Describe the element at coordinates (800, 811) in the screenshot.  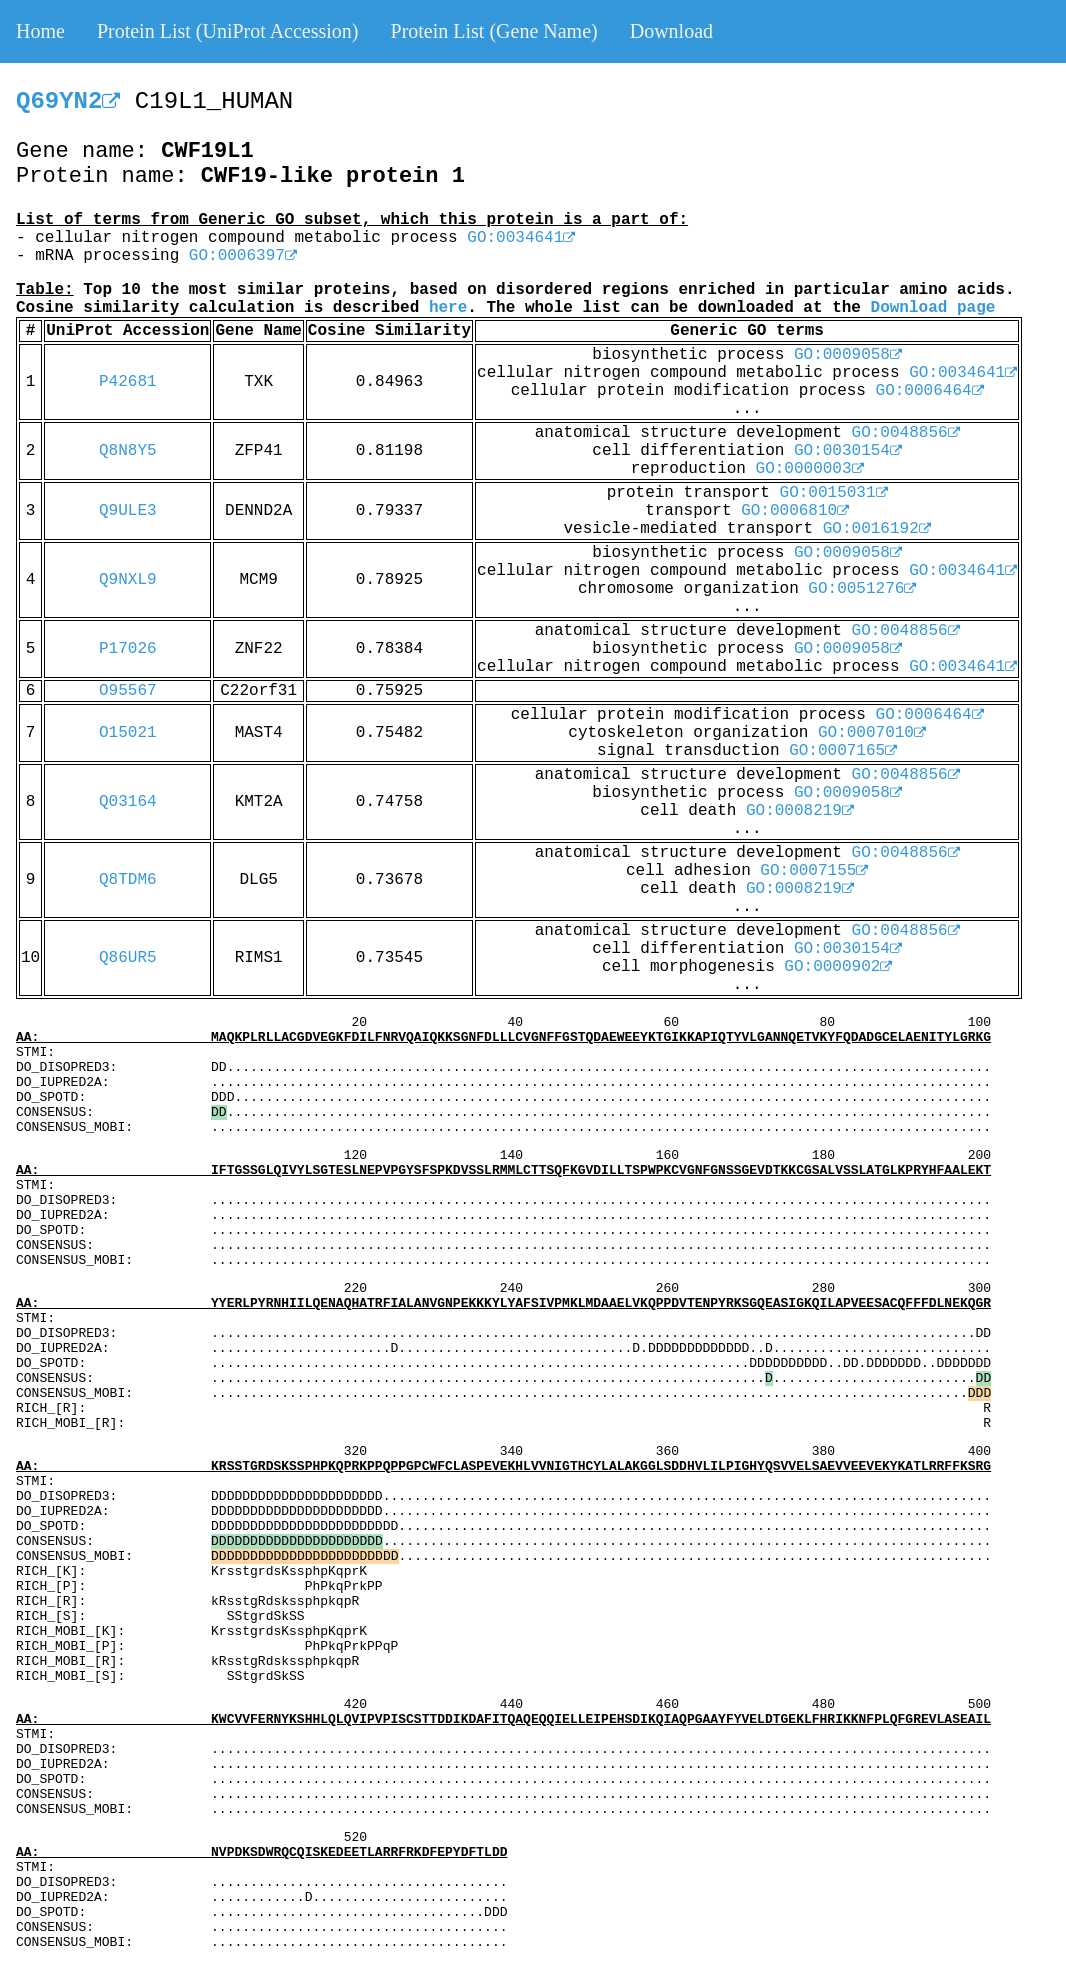
I see `GO:0008219` at that location.